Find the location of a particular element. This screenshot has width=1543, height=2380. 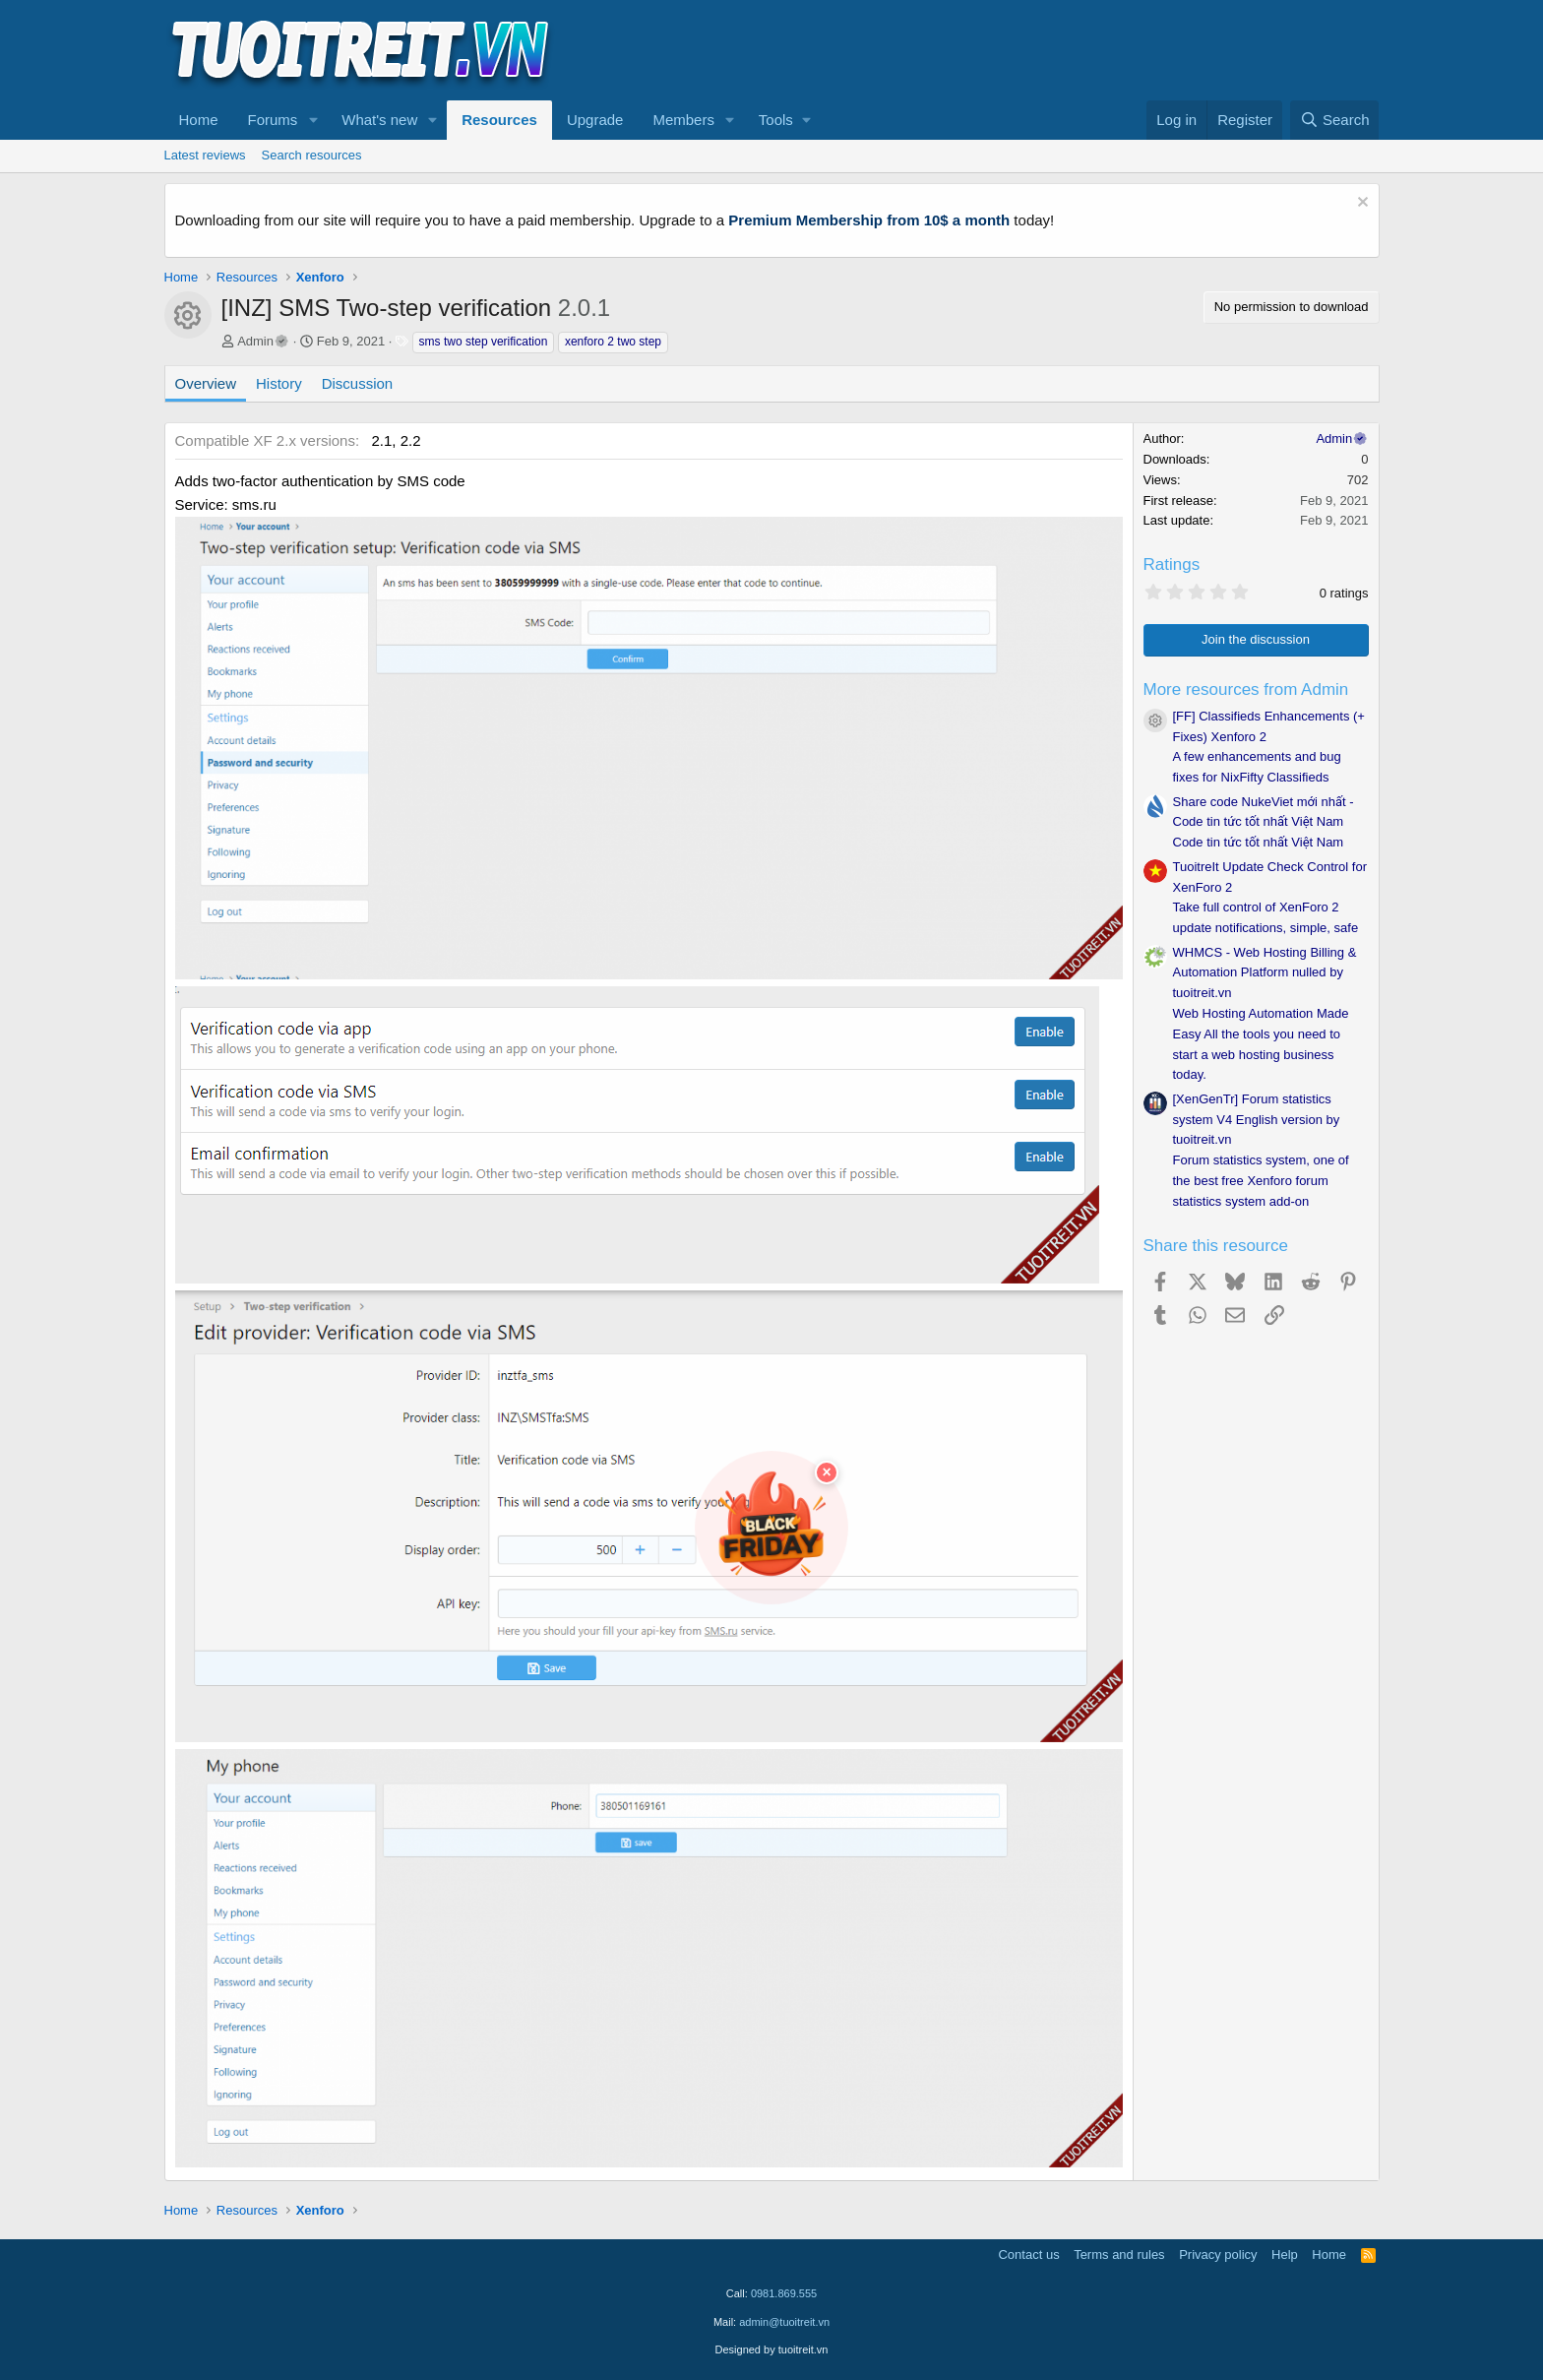

0981.869.555 is located at coordinates (784, 2293).